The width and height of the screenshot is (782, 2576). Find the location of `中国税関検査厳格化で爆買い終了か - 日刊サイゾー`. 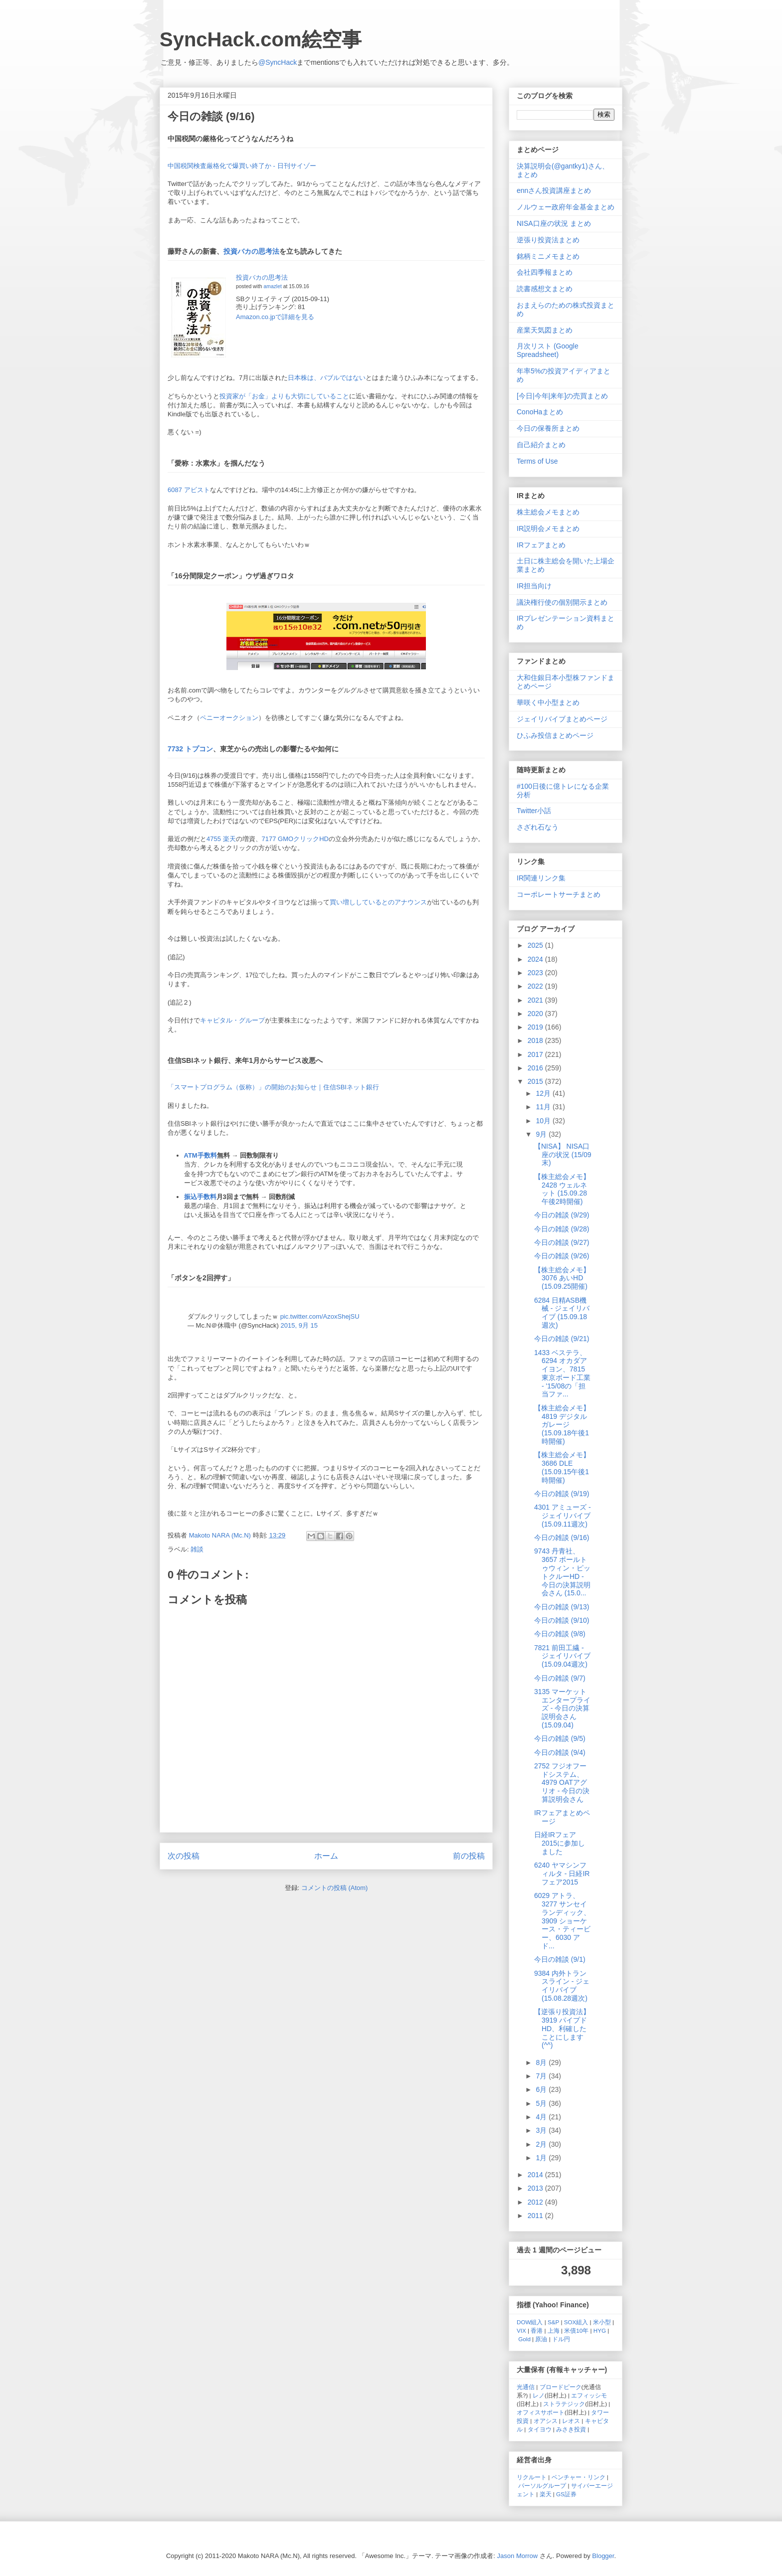

中国税関検査厳格化で爆買い終了か - 日刊サイゾー is located at coordinates (242, 166).